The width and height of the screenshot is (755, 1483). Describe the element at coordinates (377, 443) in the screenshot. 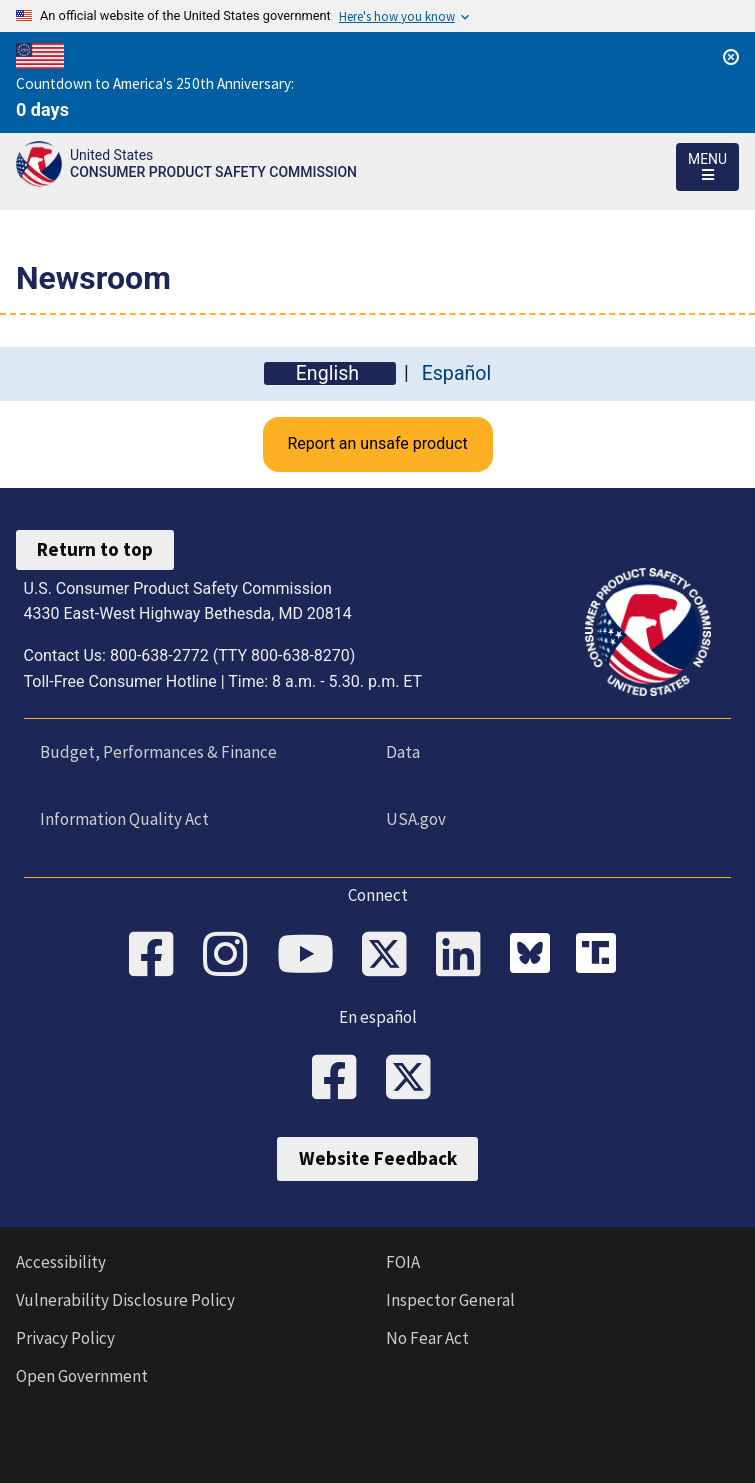

I see `Report an unsafe product` at that location.